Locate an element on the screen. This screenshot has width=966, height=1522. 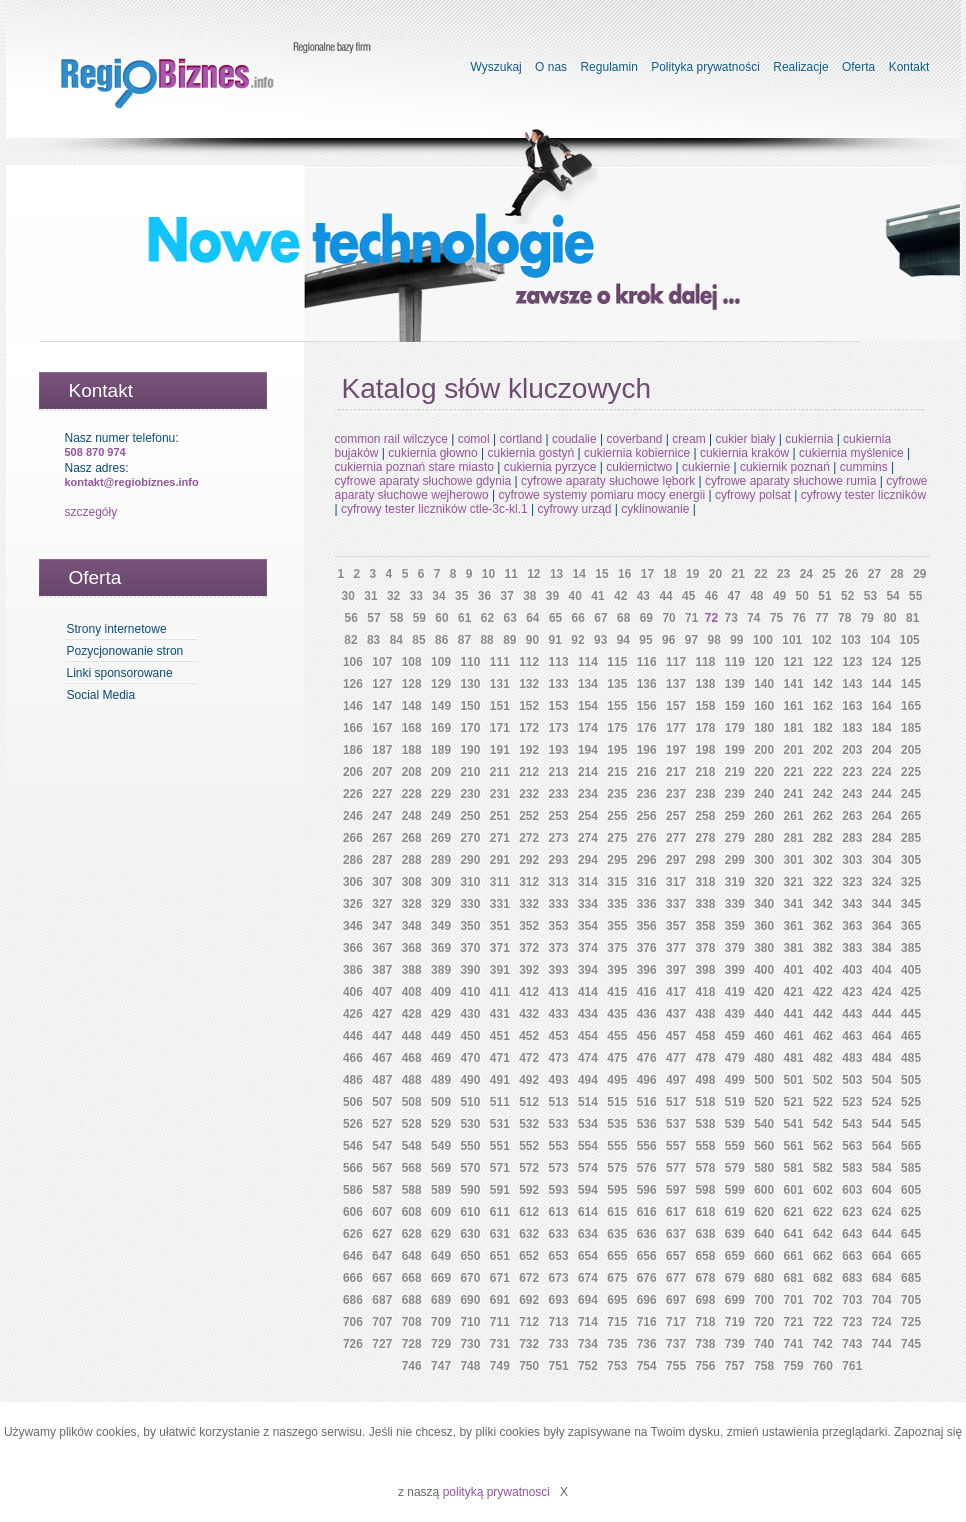
299 is located at coordinates (735, 860).